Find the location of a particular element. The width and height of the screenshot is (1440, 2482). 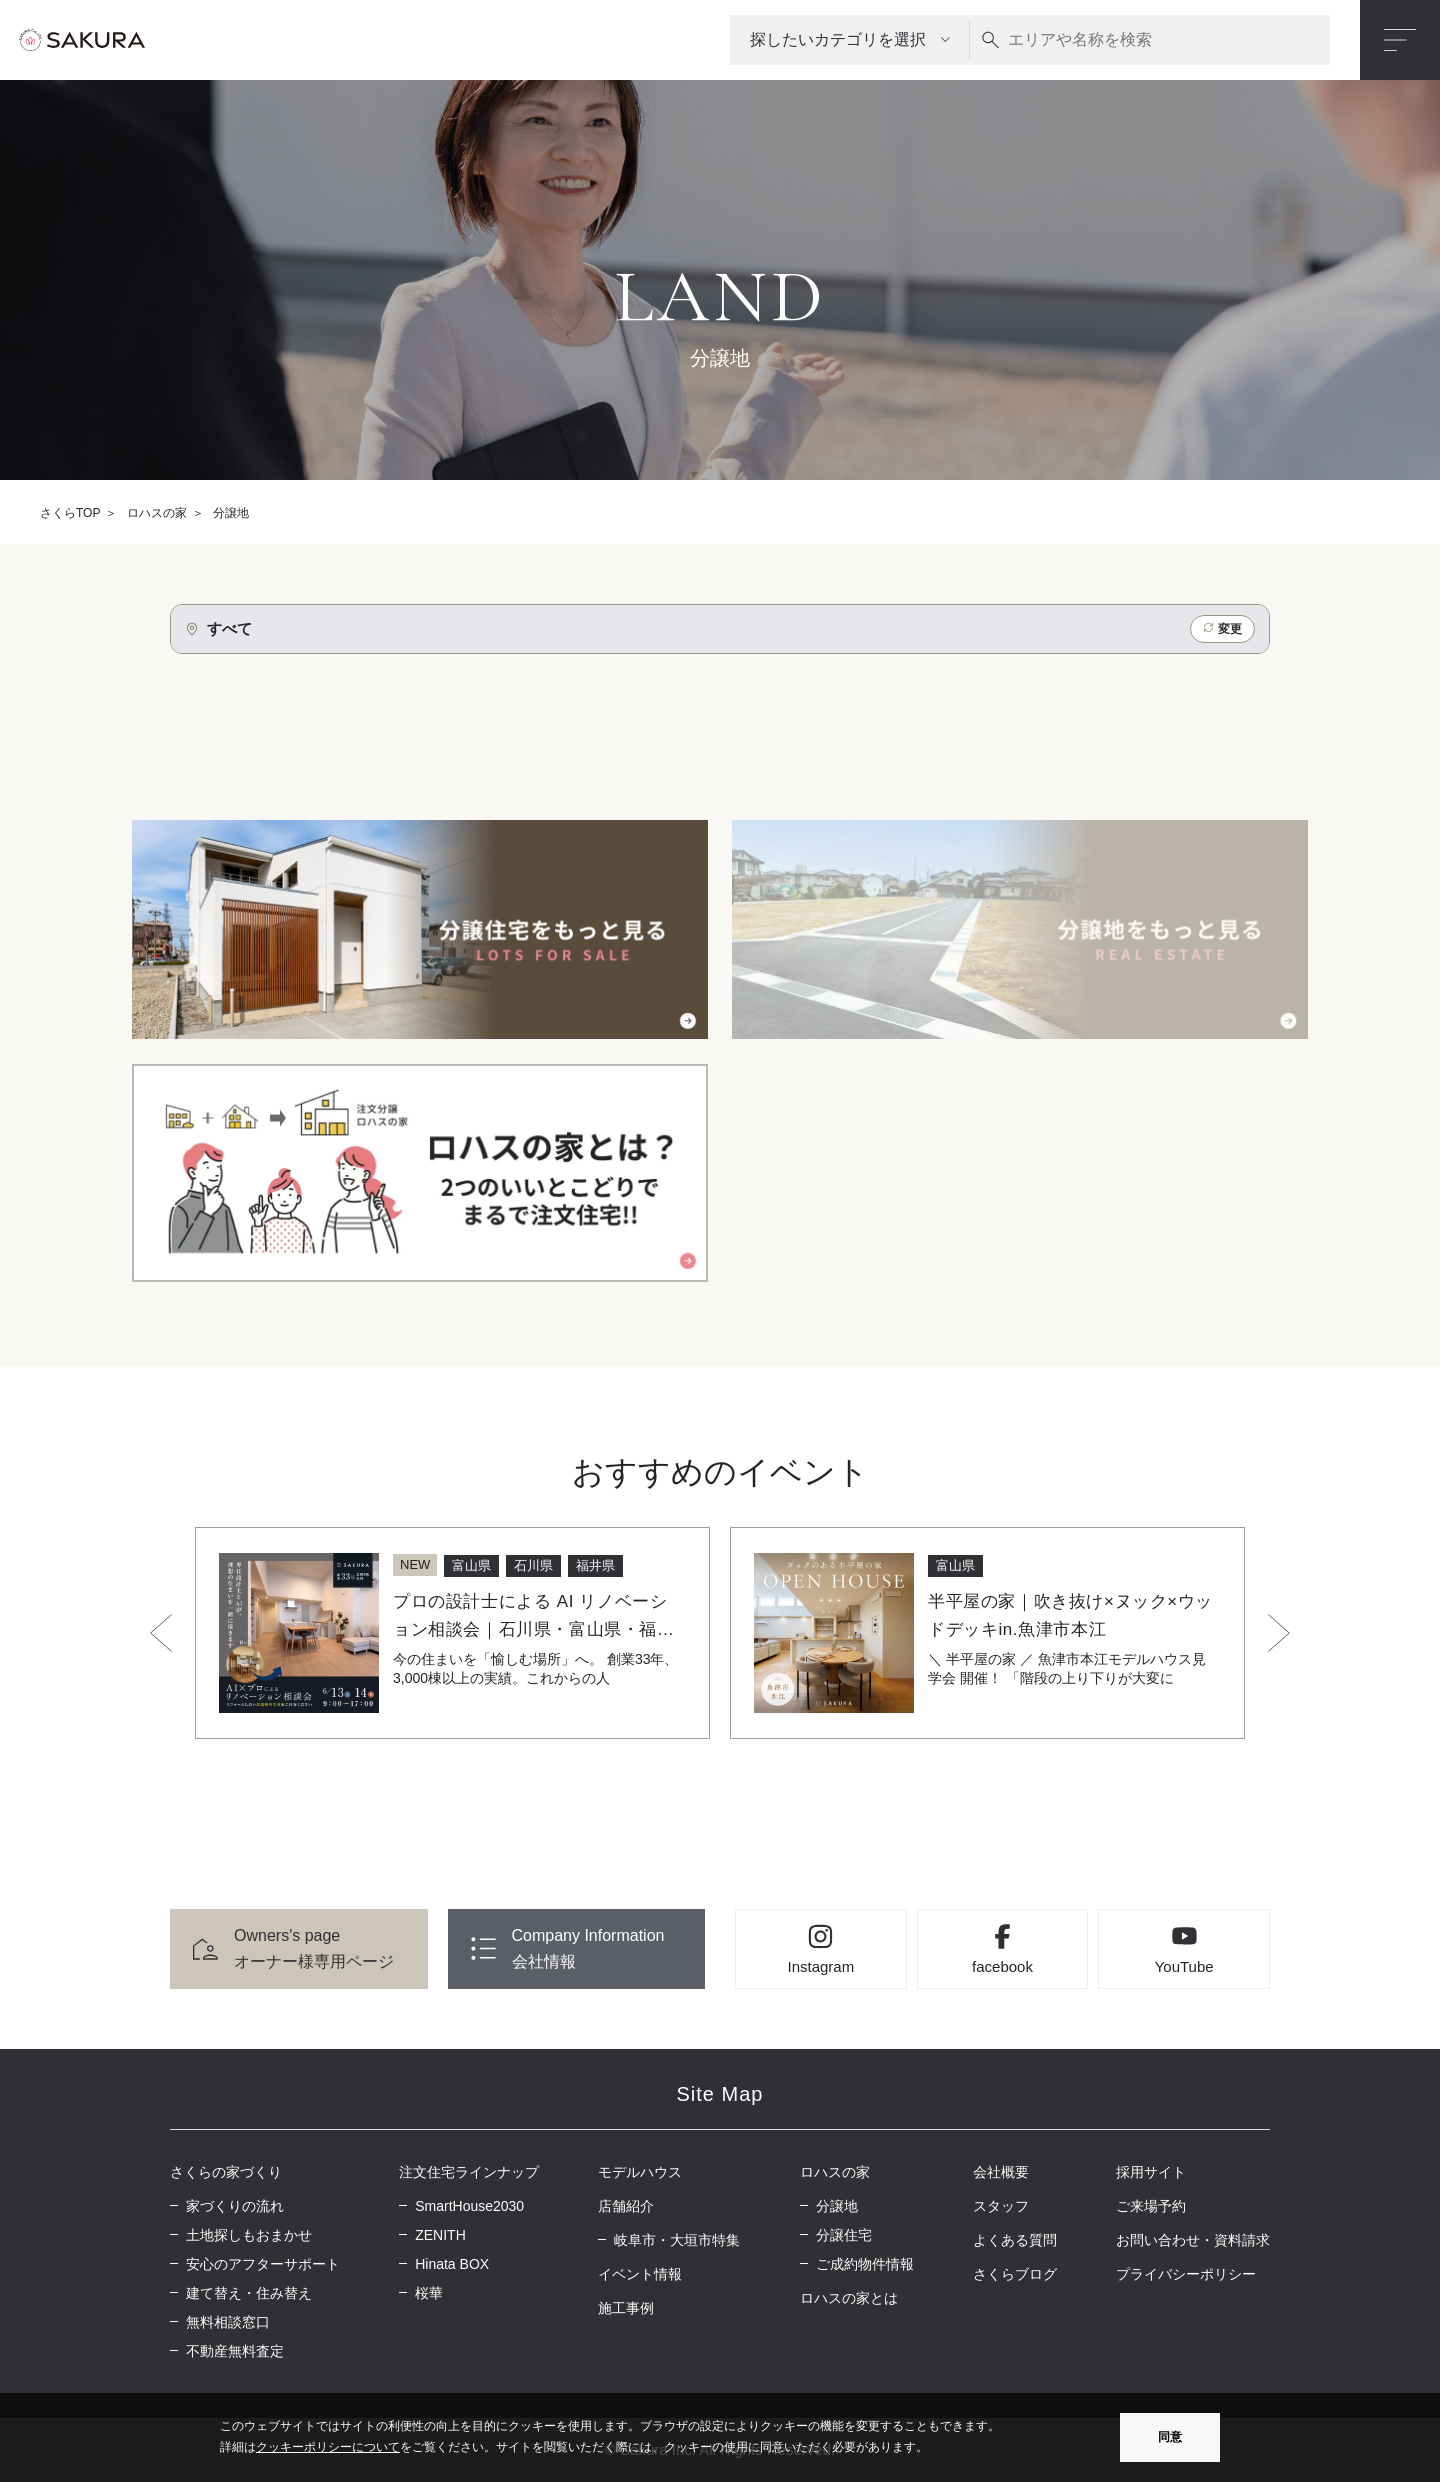

クッキーポリシーについて is located at coordinates (328, 2447).